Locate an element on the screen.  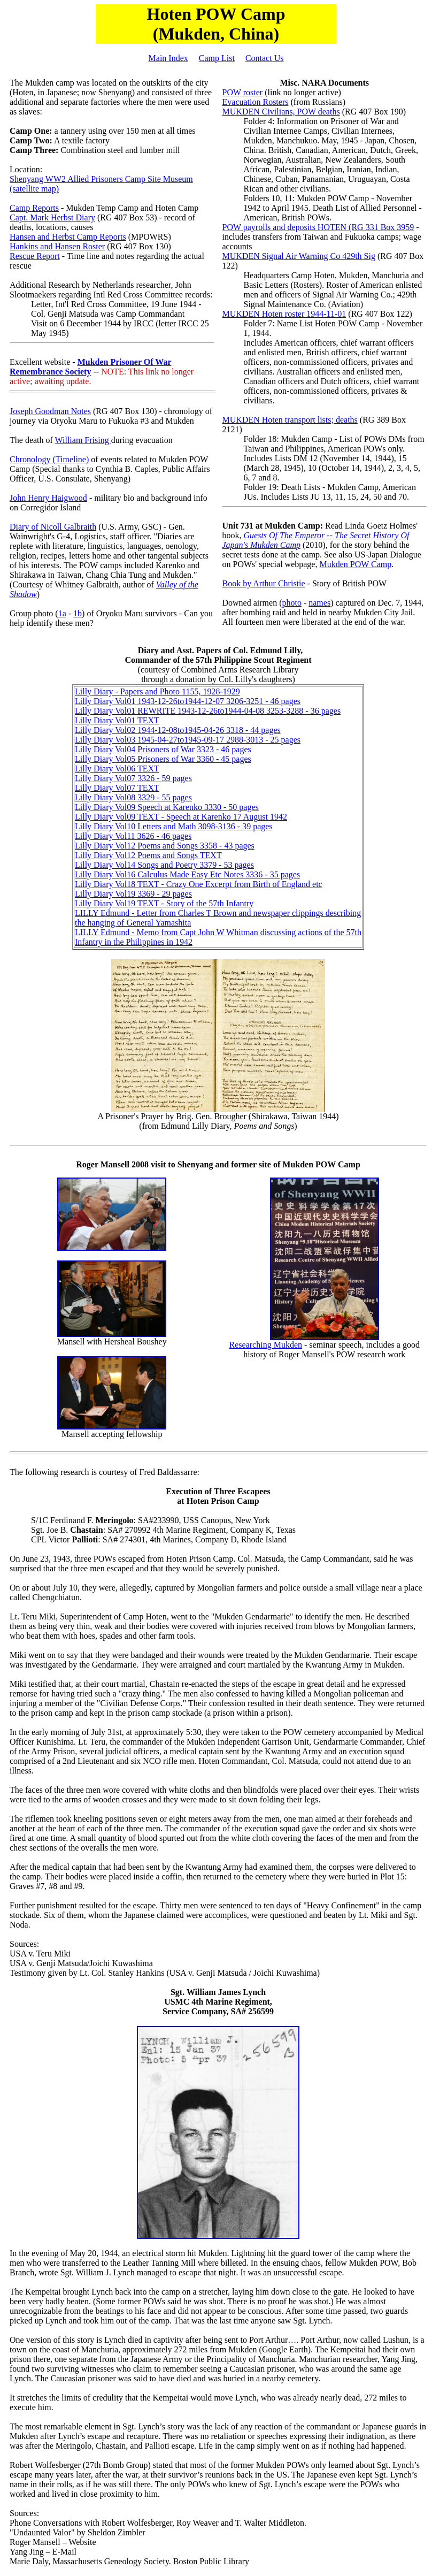
MUKDEN Signal Air Warning Co 429th Sig is located at coordinates (298, 256).